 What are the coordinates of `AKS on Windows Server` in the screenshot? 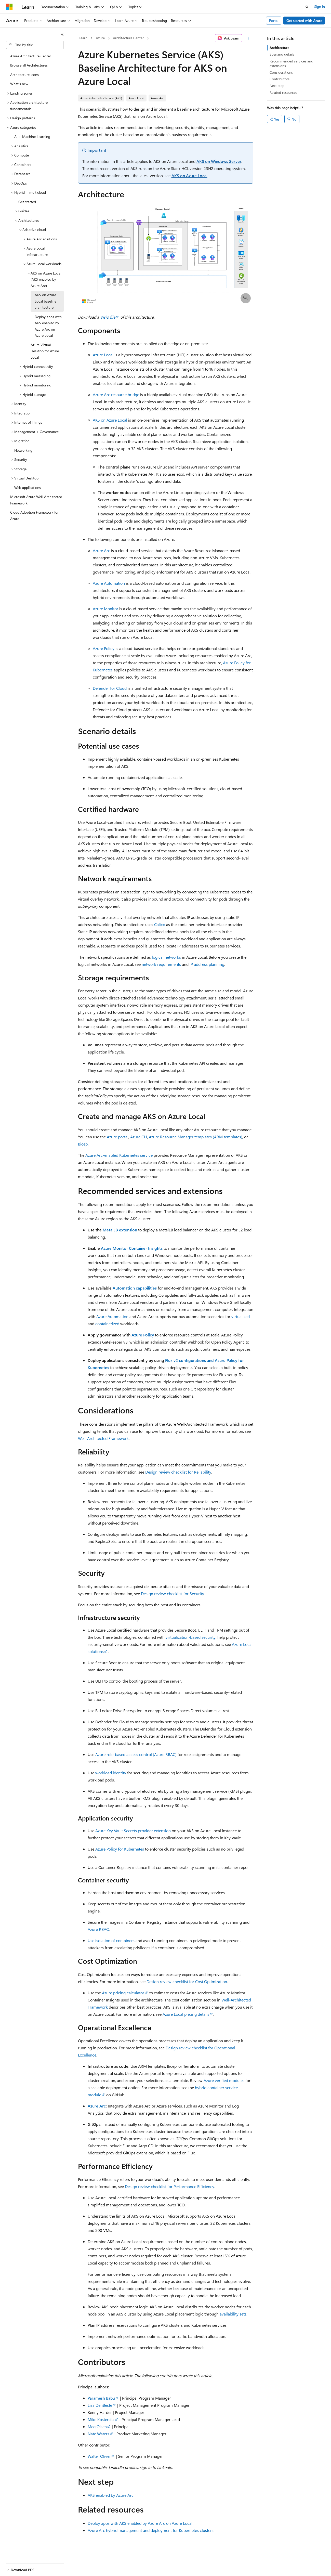 It's located at (218, 161).